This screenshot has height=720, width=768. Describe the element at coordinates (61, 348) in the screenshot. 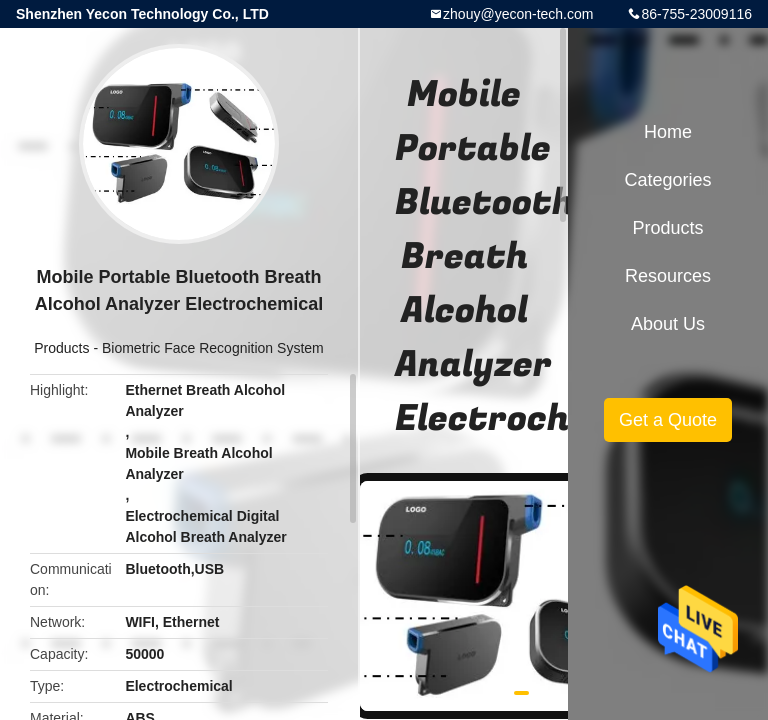

I see `Products` at that location.